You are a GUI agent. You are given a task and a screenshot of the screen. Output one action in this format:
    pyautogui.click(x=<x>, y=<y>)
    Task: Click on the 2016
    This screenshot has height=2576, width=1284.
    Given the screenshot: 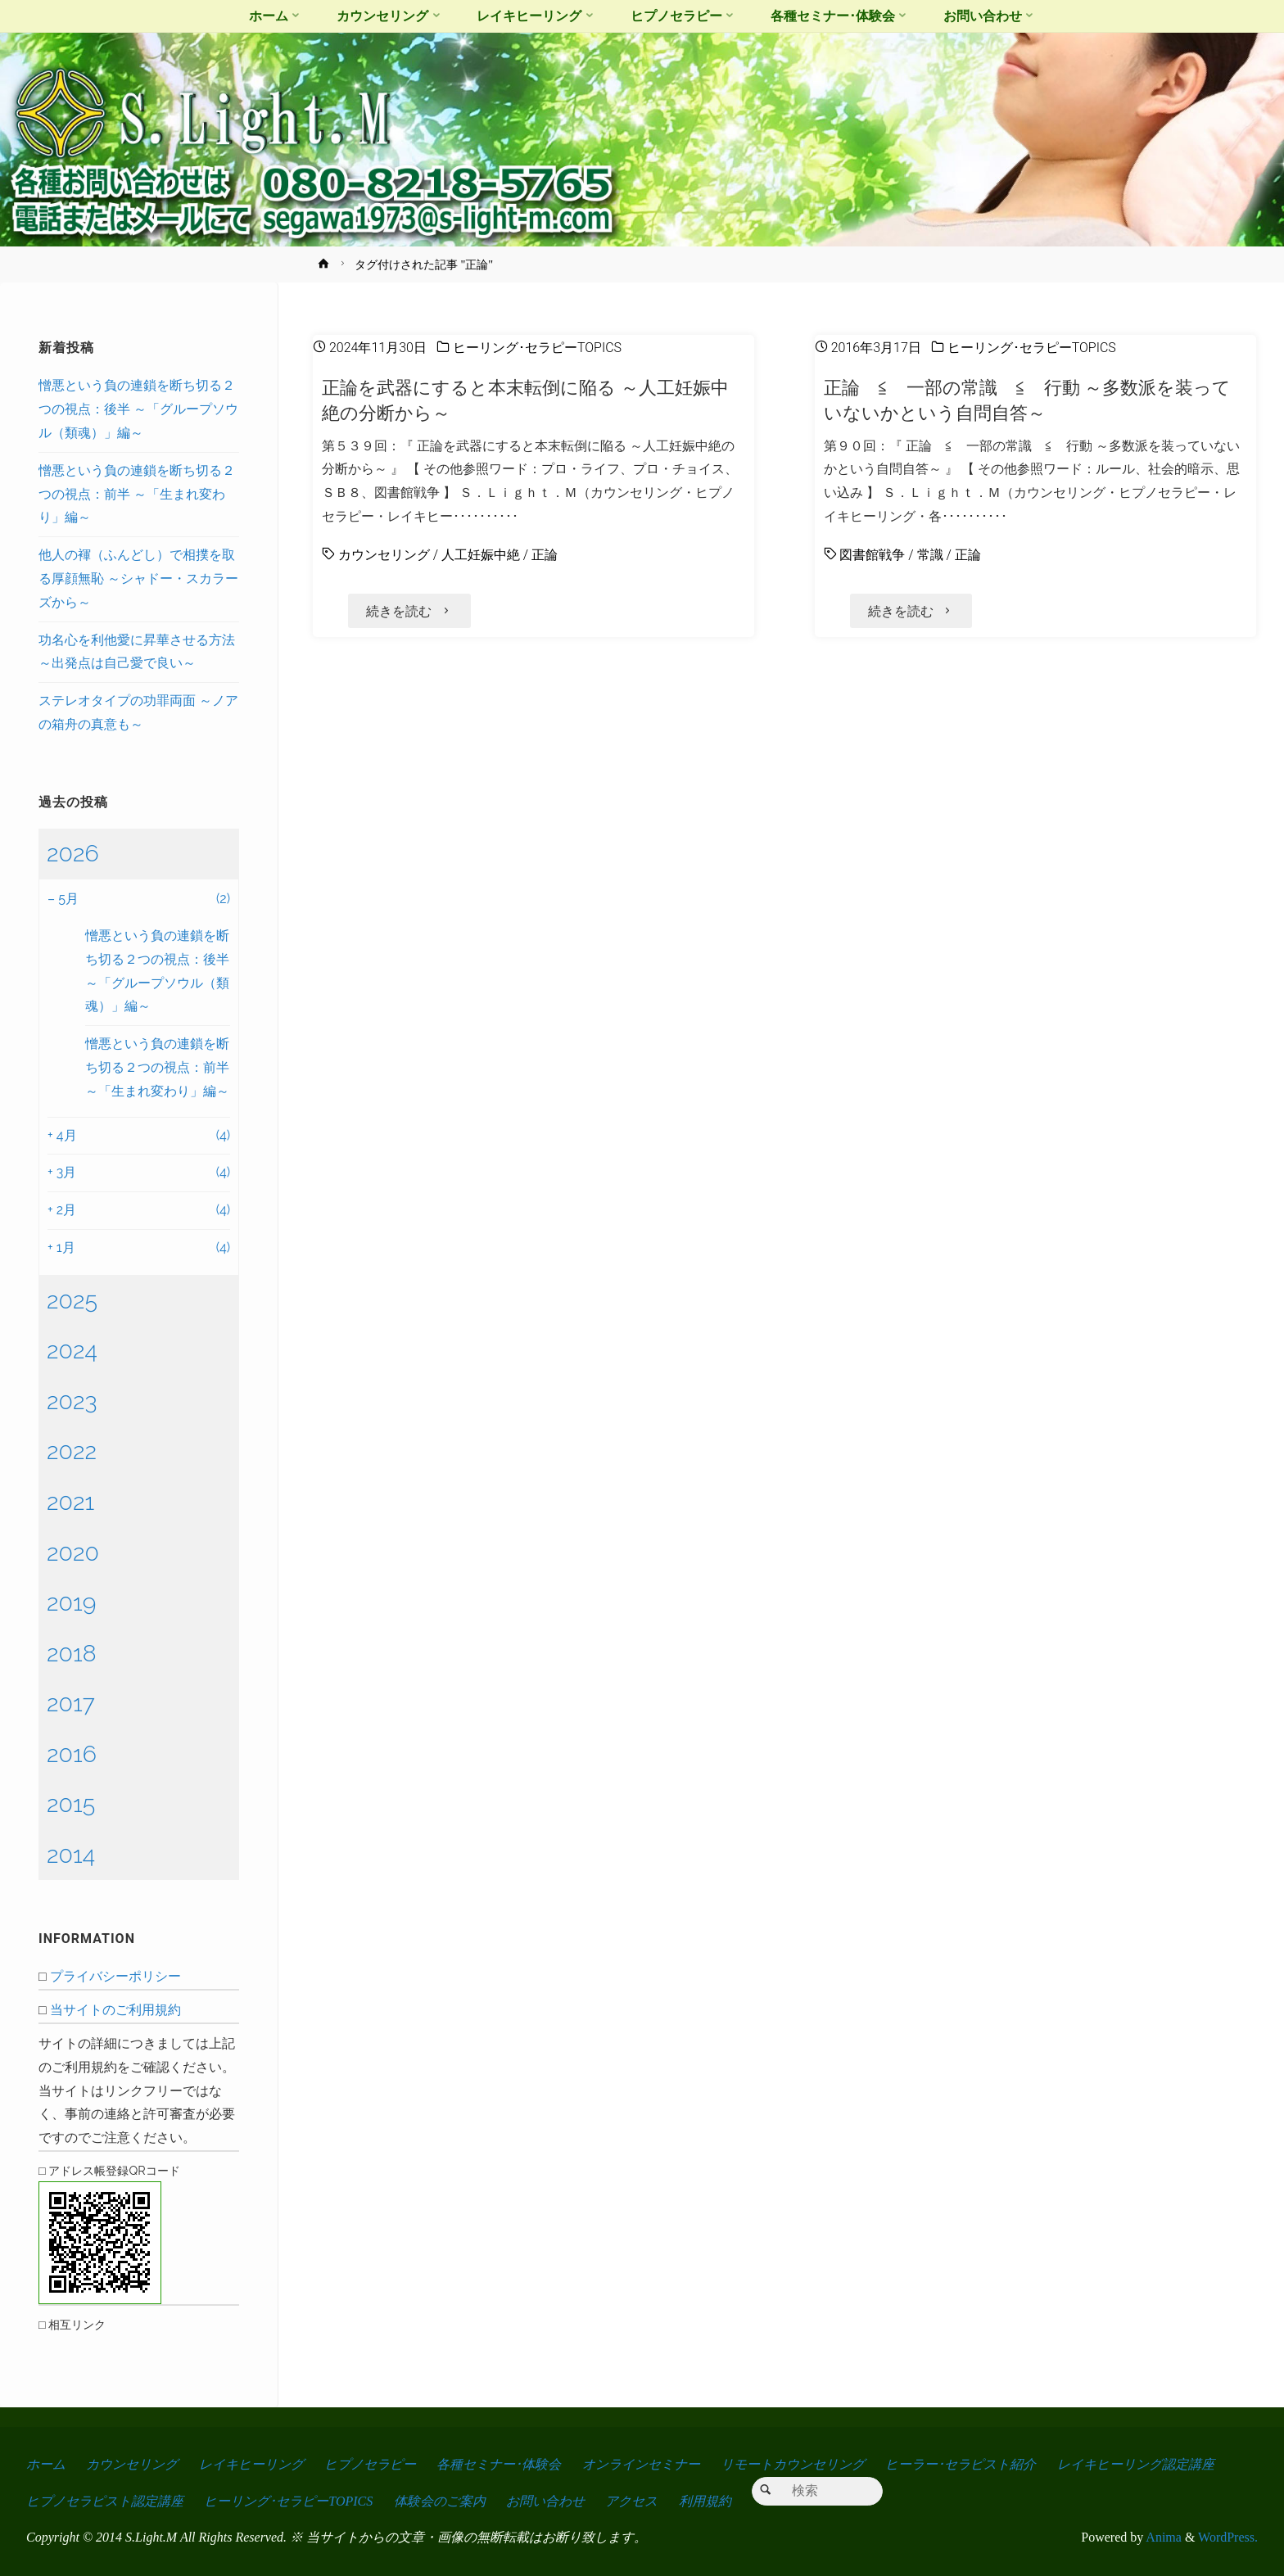 What is the action you would take?
    pyautogui.click(x=72, y=1754)
    